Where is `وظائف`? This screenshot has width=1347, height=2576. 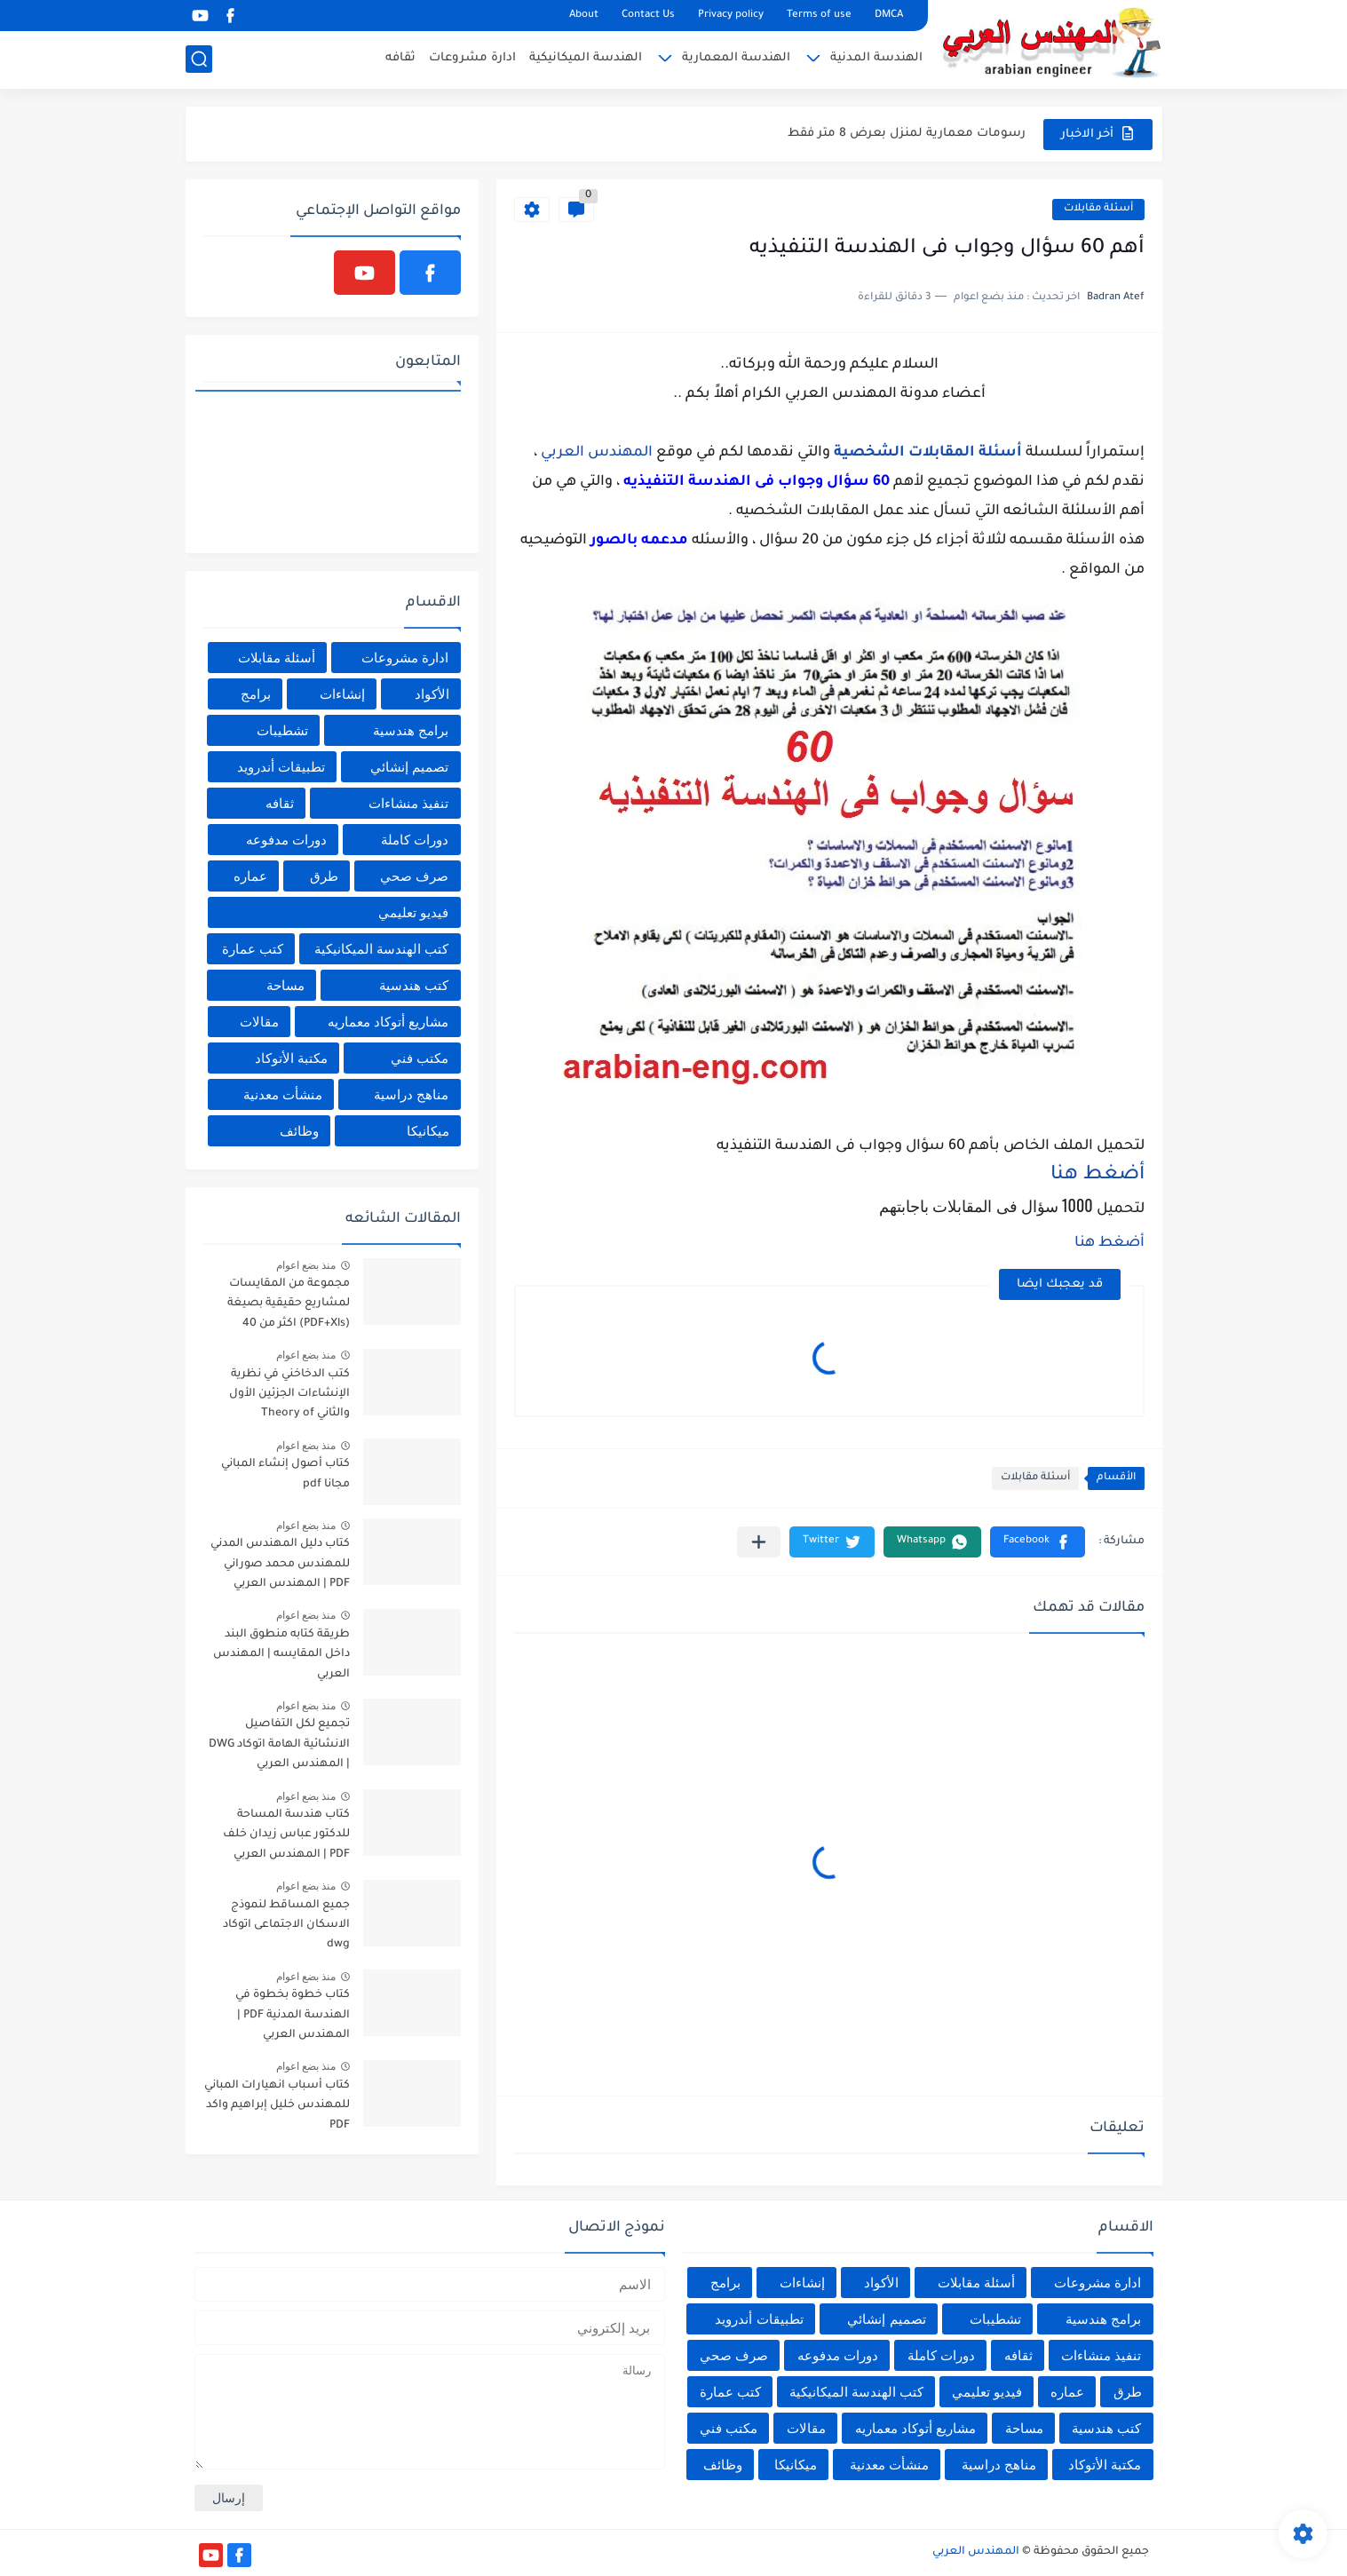 وظائف is located at coordinates (299, 1130).